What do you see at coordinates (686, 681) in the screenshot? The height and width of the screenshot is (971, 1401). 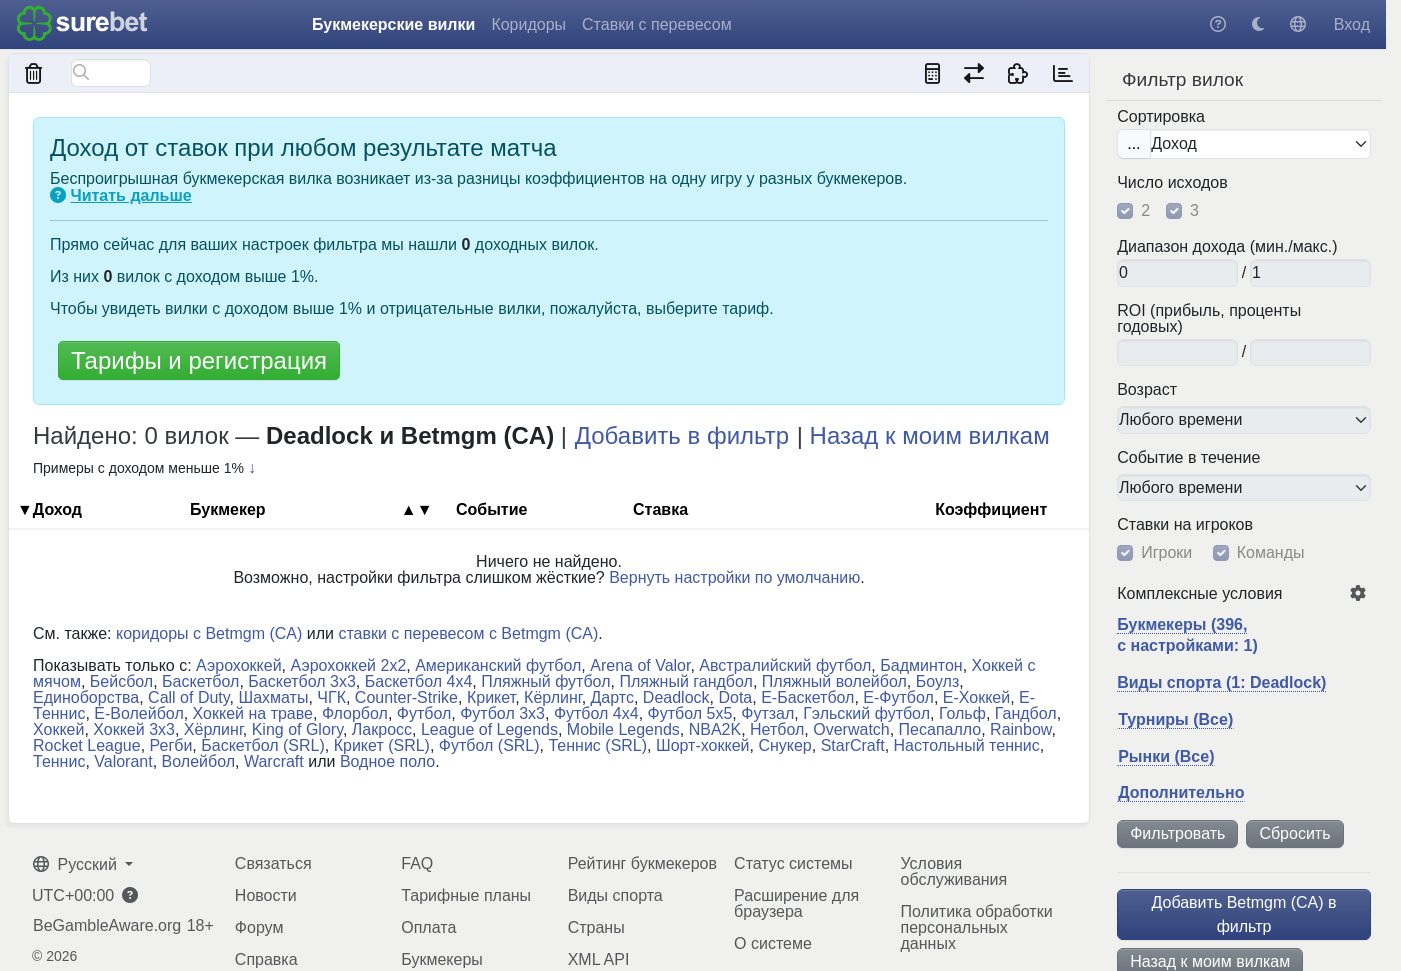 I see `Пляжный гандбол` at bounding box center [686, 681].